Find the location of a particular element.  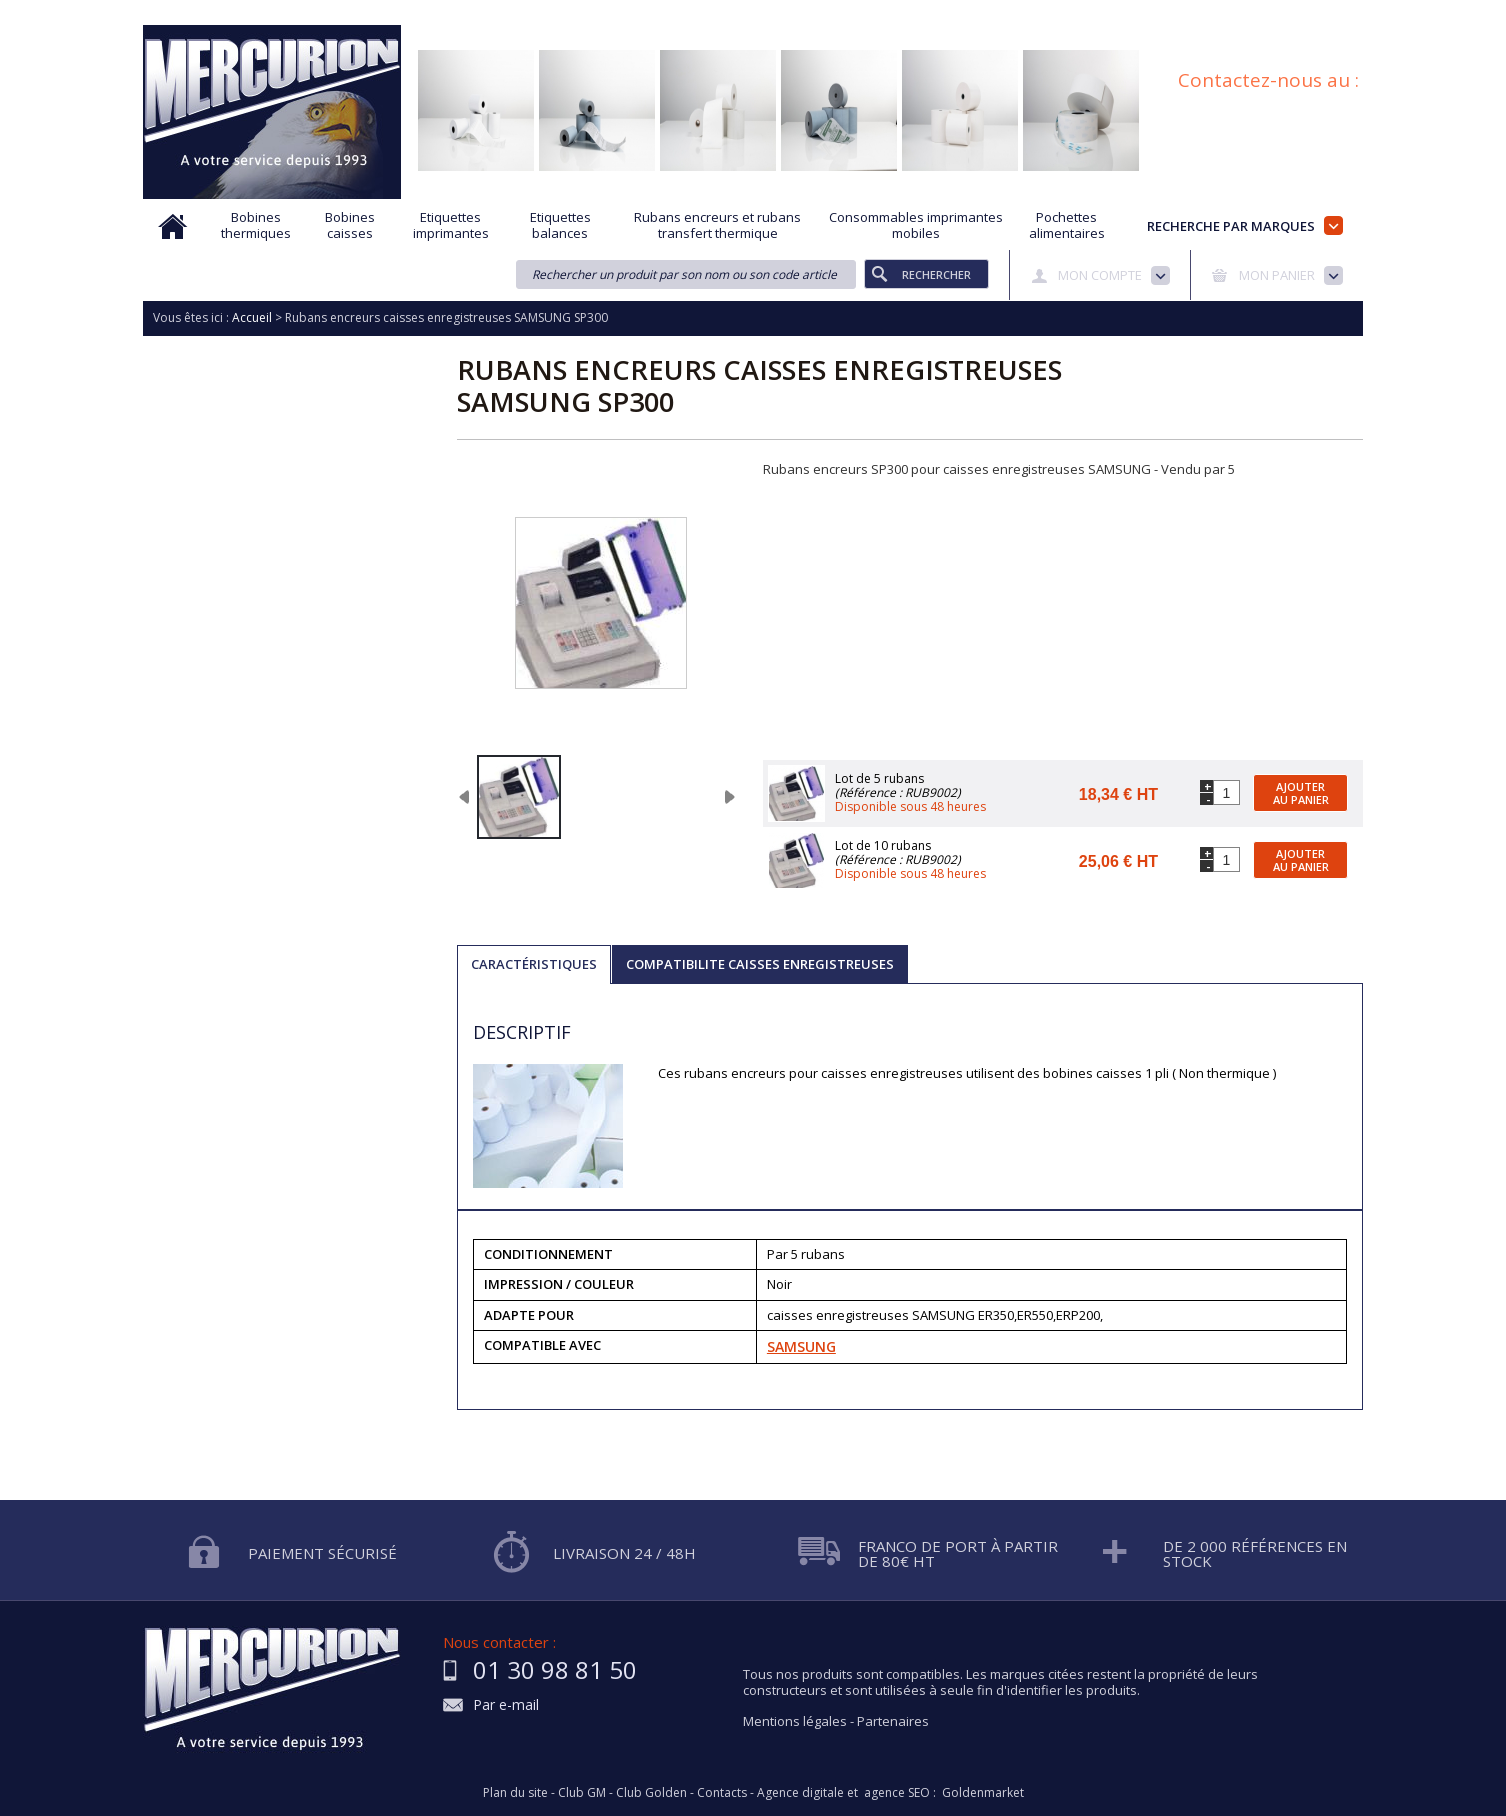

Plan du site is located at coordinates (1330, 13).